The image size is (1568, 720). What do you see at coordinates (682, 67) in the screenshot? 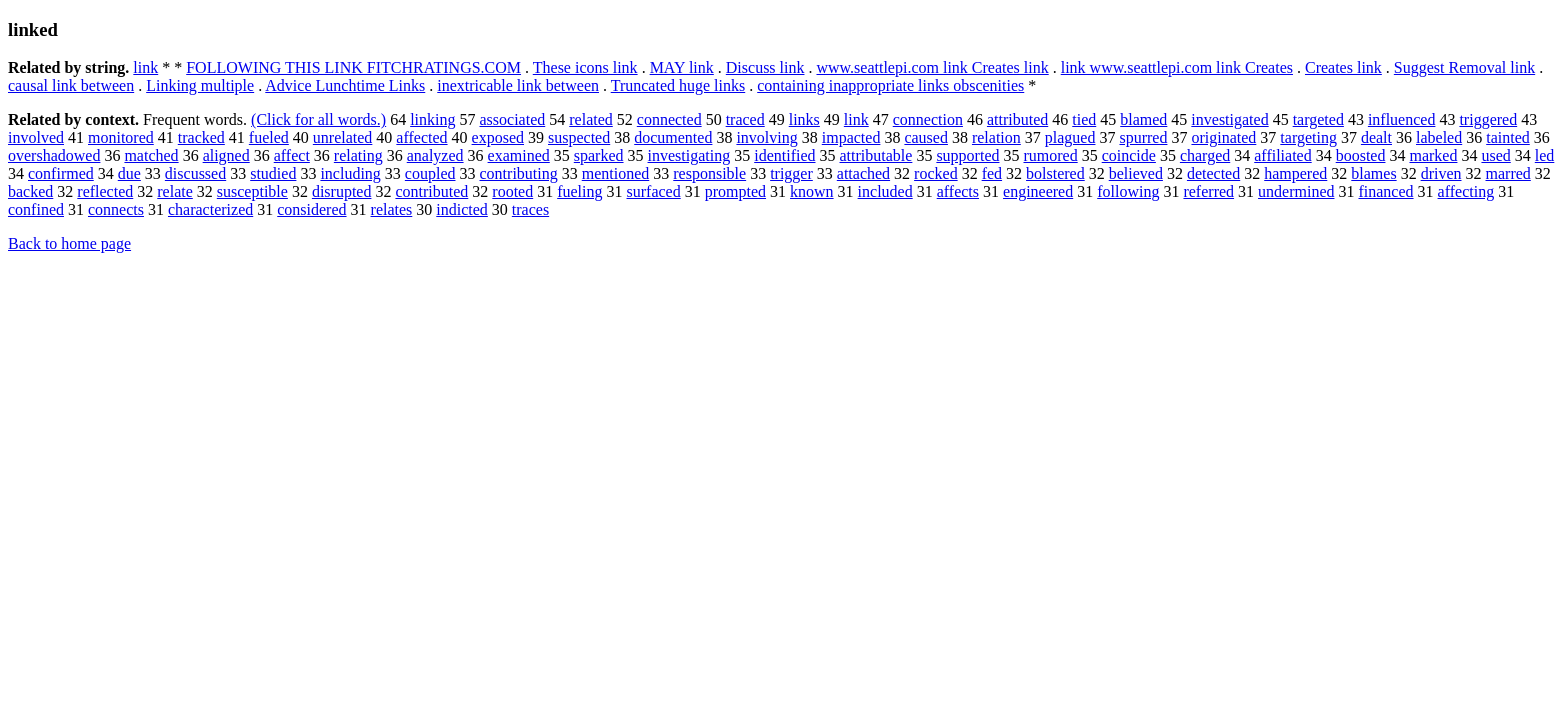
I see `MAY link` at bounding box center [682, 67].